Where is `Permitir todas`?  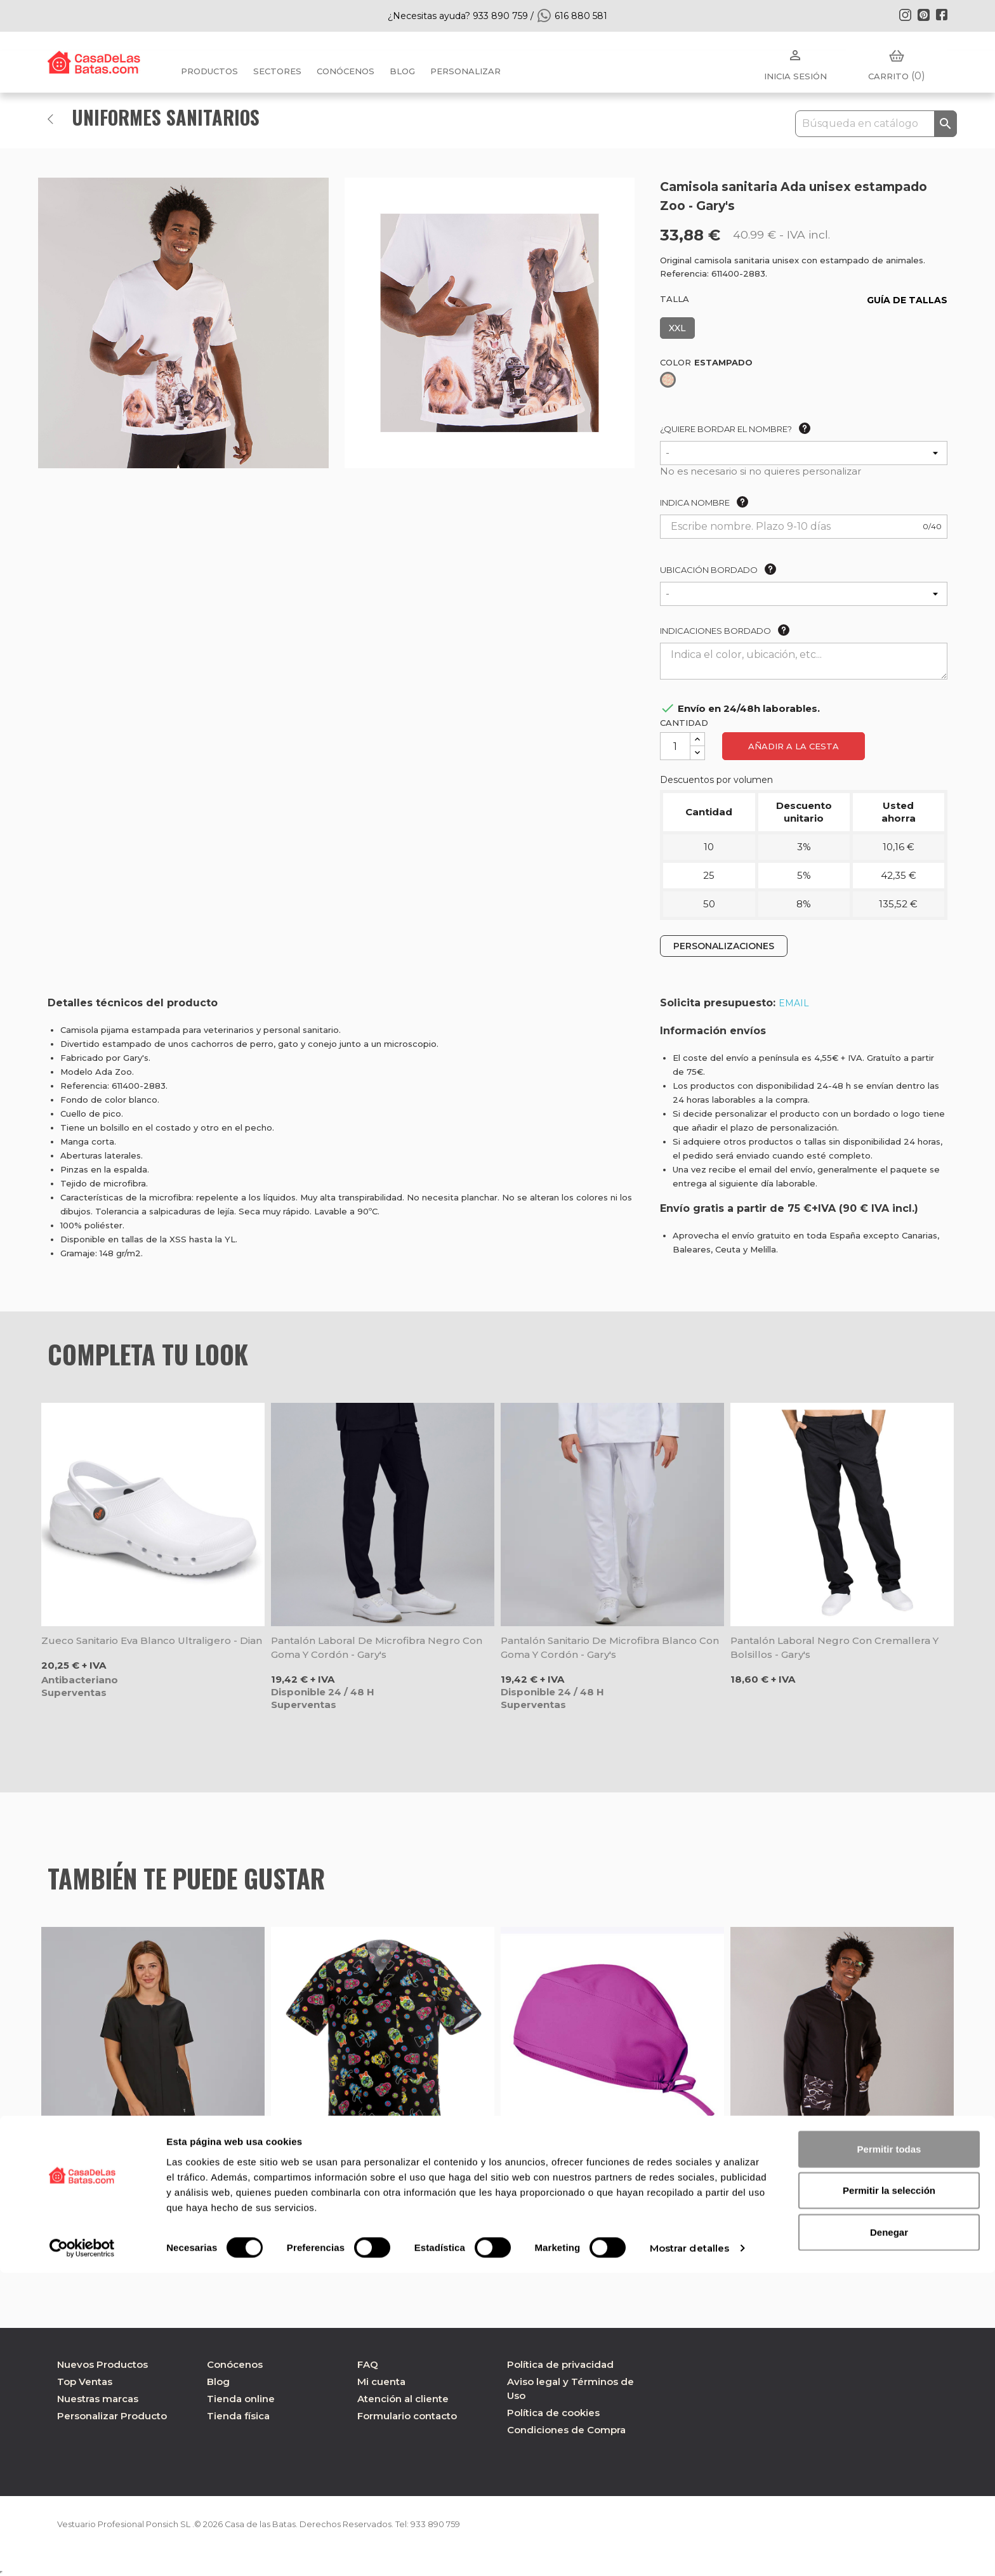
Permitir todas is located at coordinates (889, 2451).